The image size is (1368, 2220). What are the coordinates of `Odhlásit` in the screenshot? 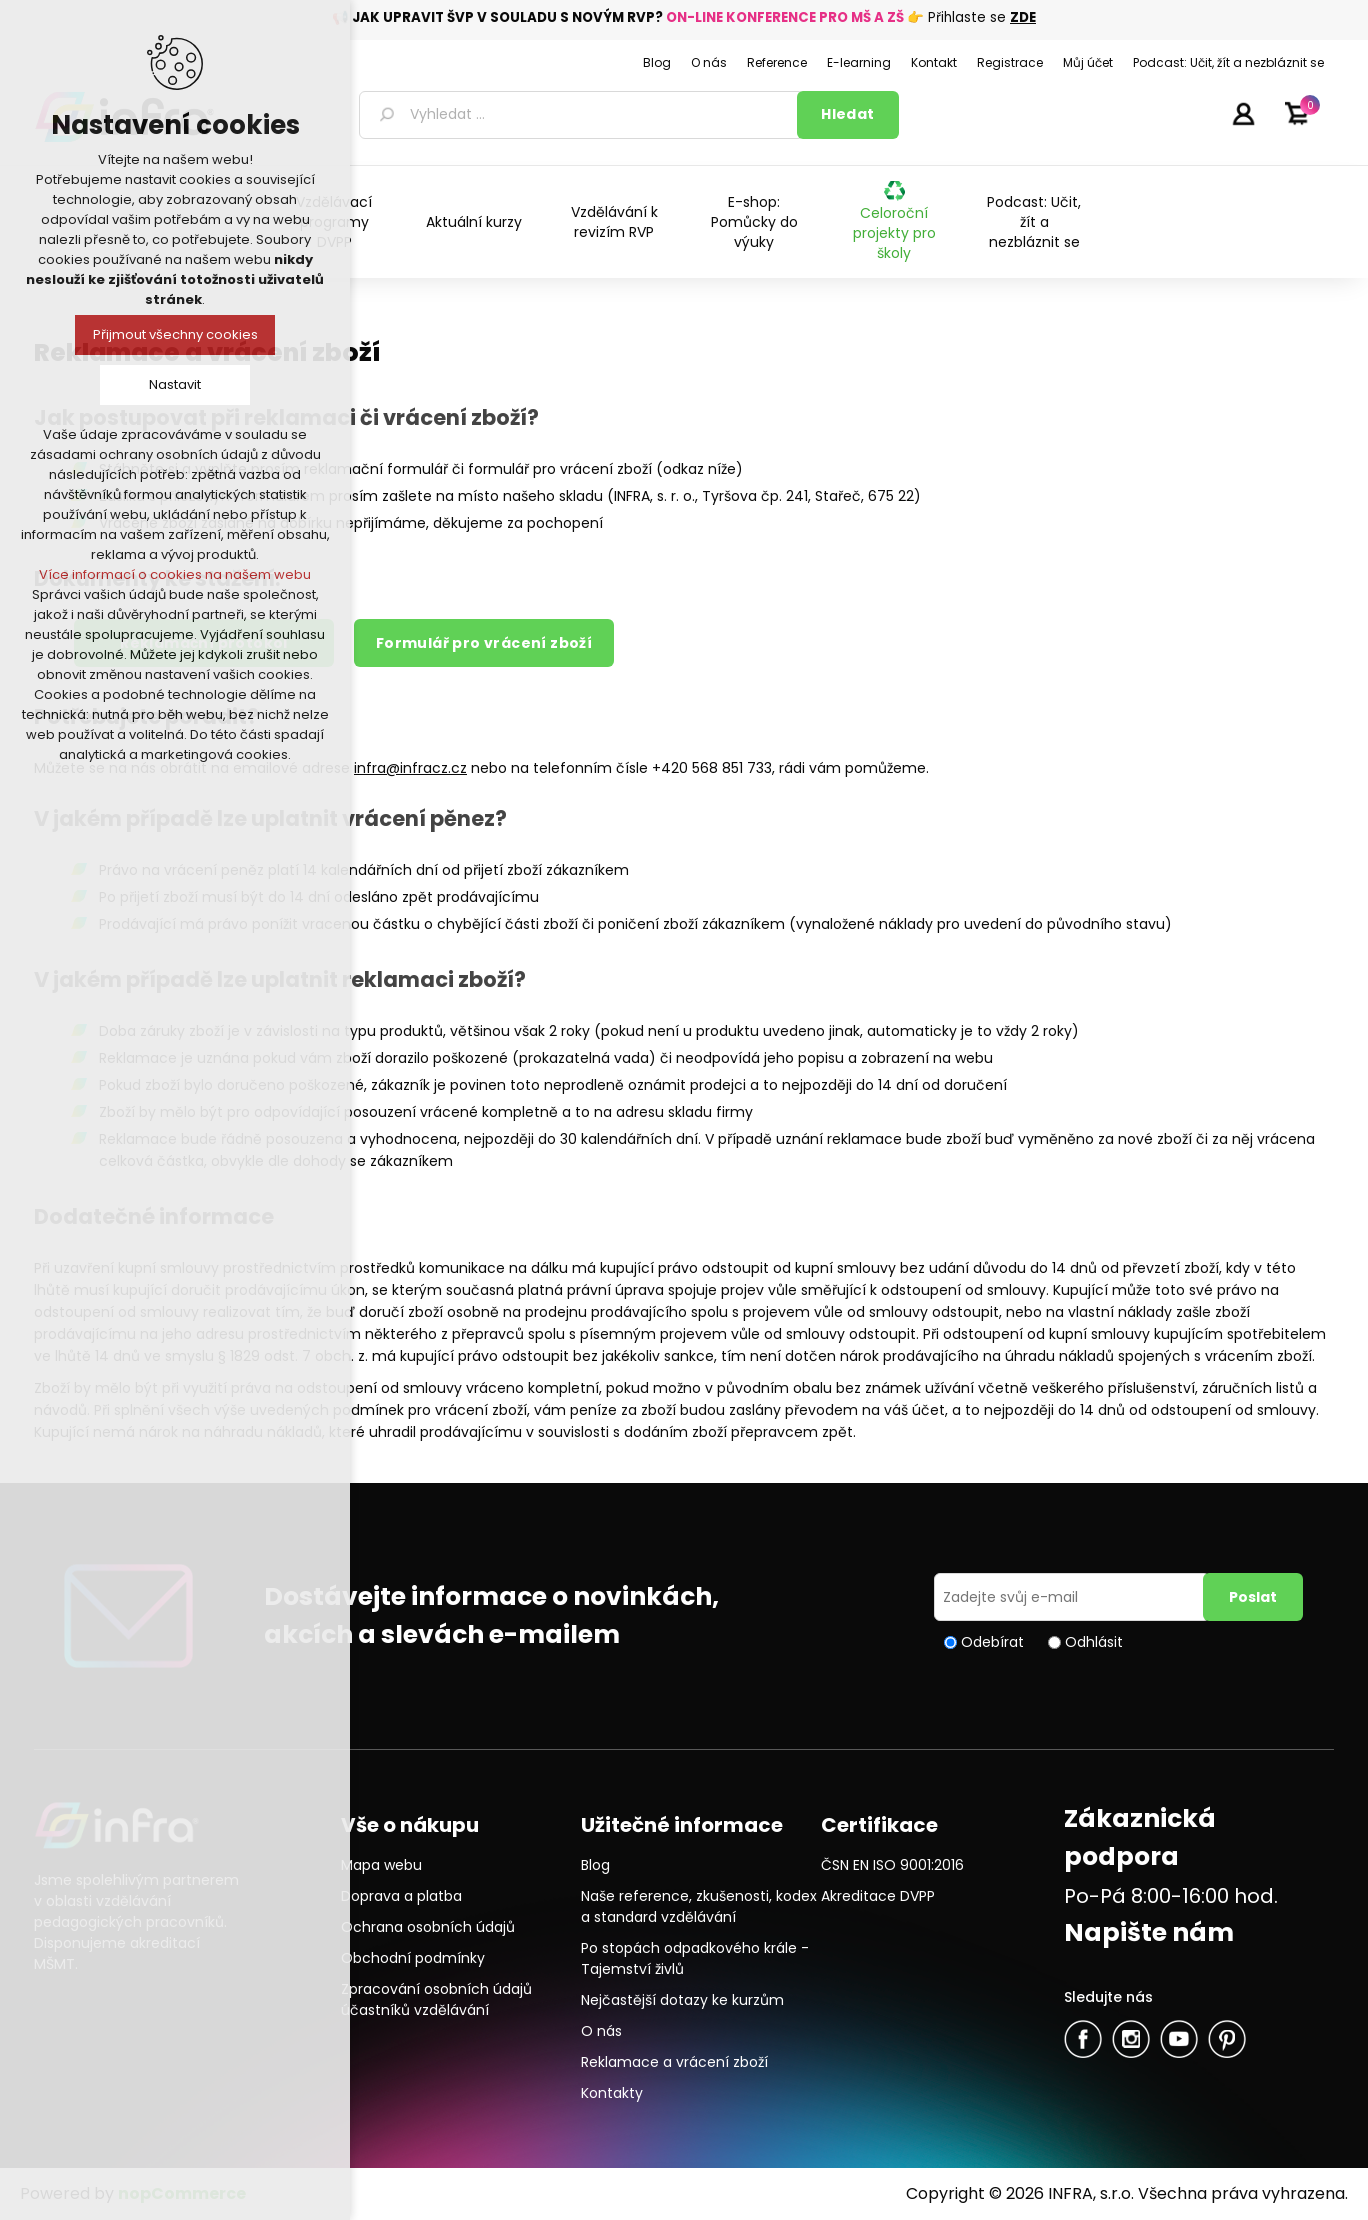 It's located at (1094, 1642).